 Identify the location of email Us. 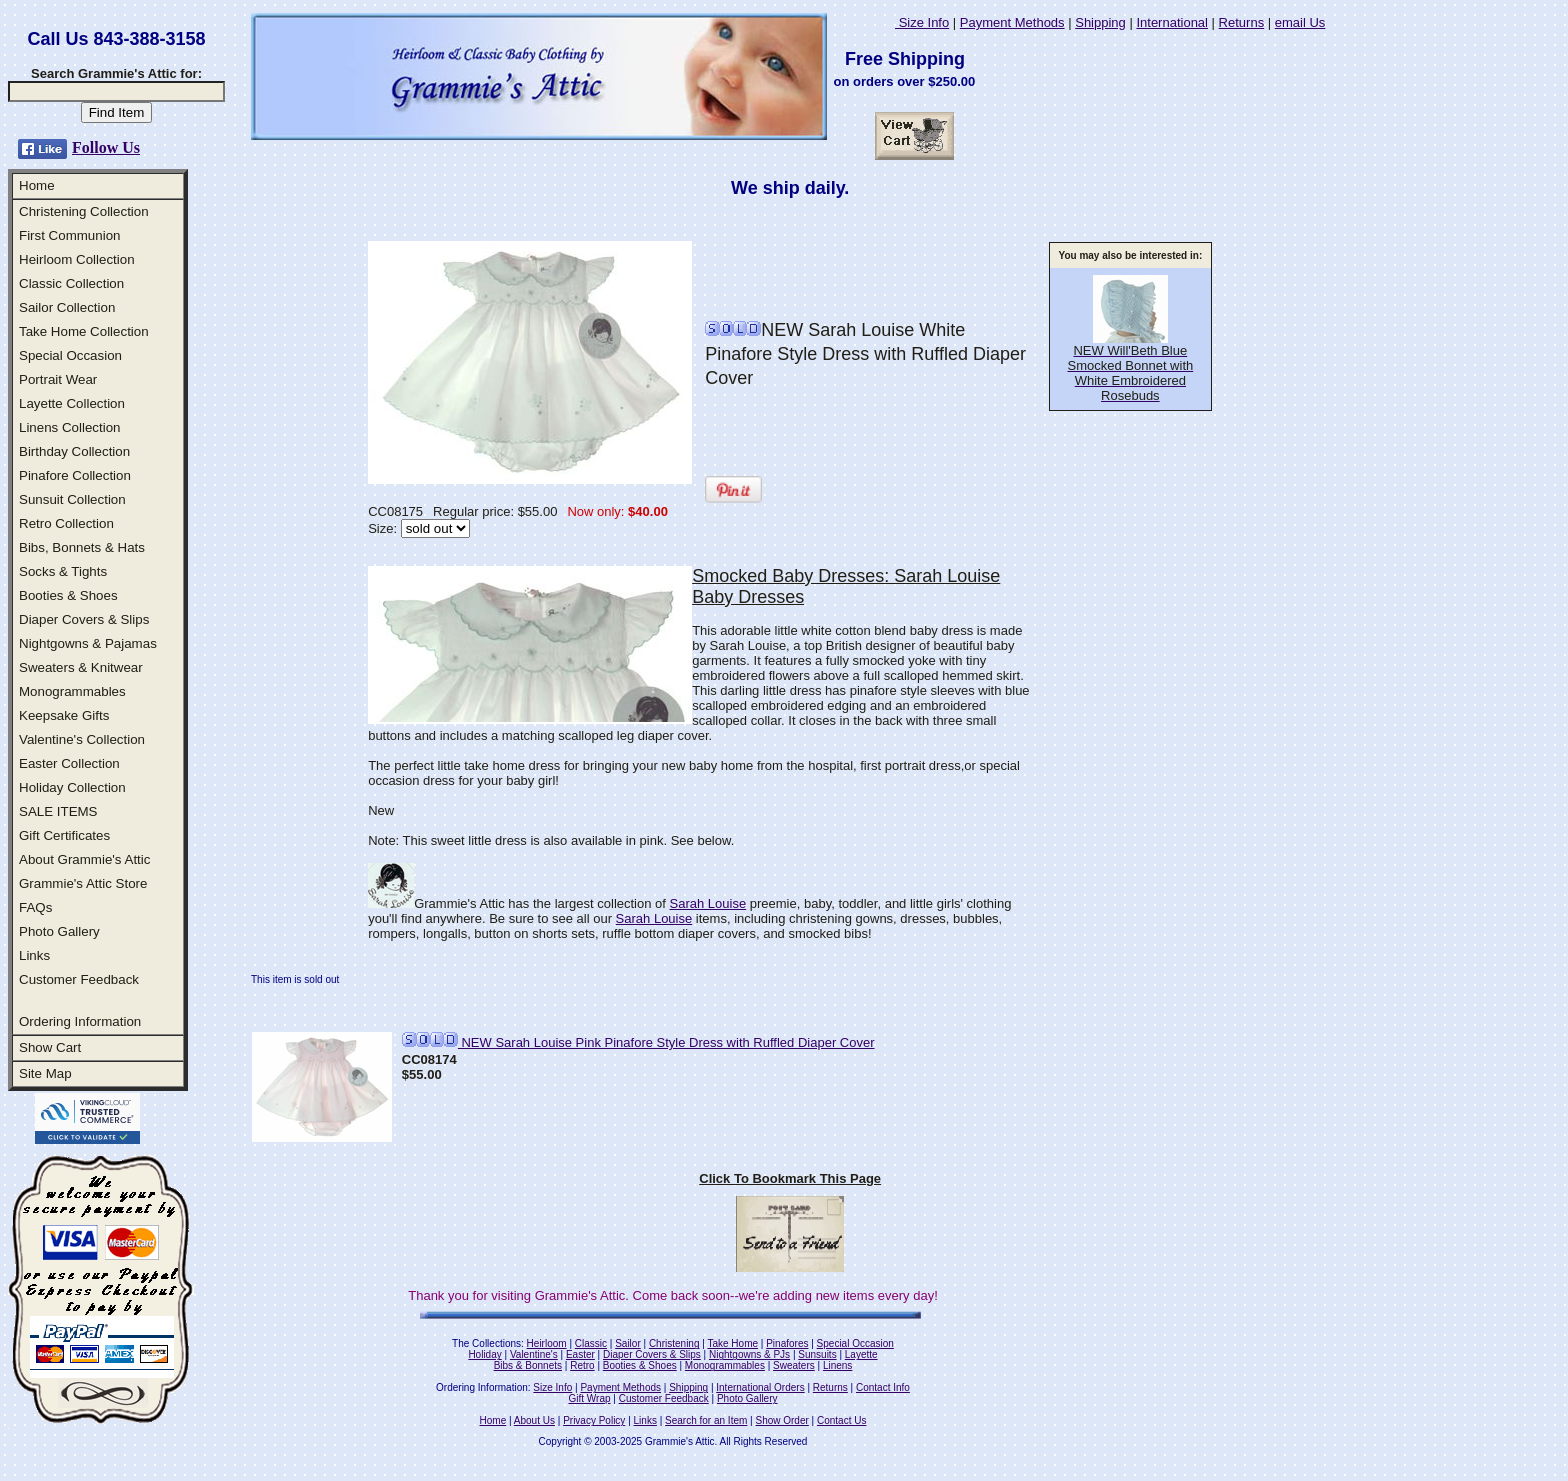
(1300, 22).